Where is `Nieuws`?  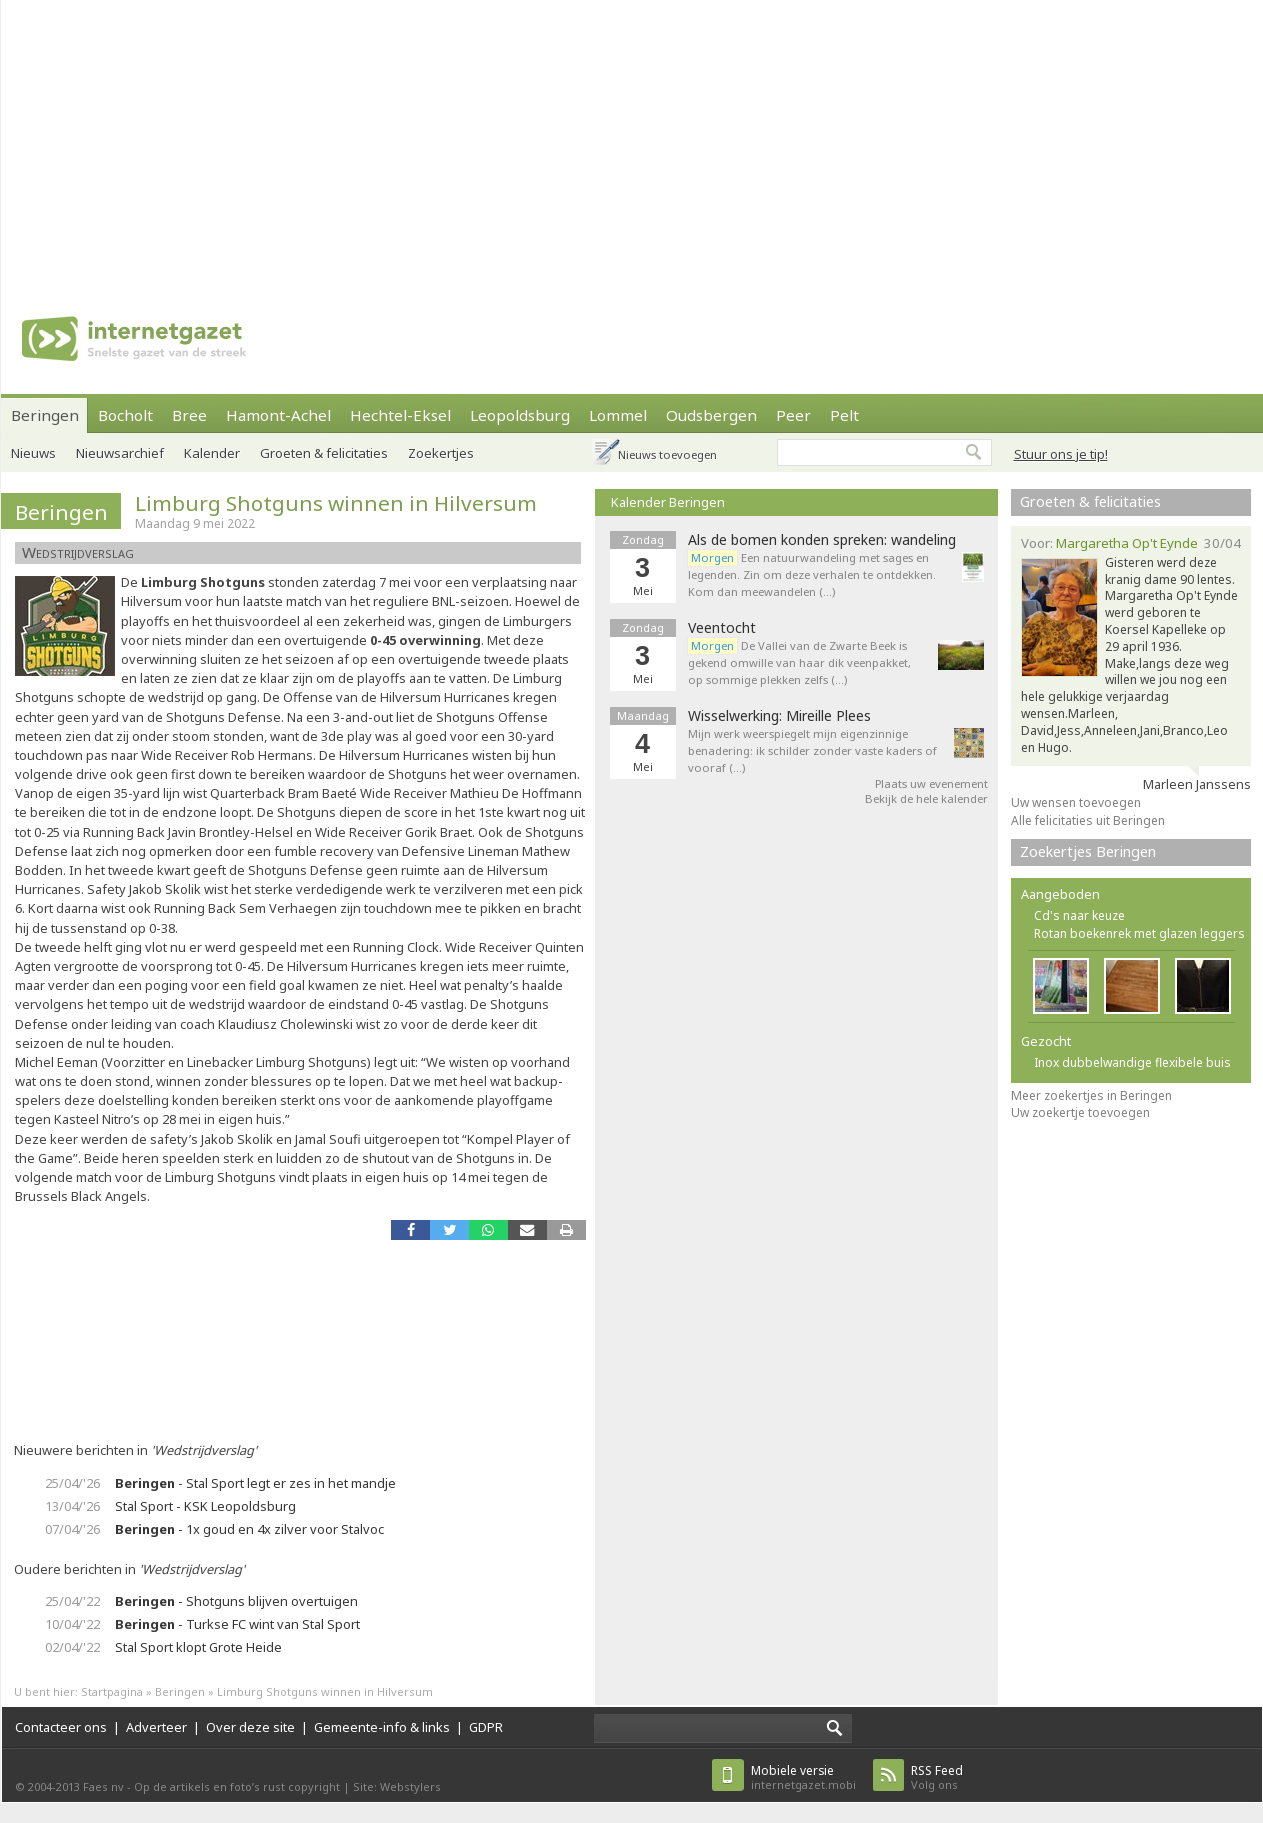 Nieuws is located at coordinates (33, 453).